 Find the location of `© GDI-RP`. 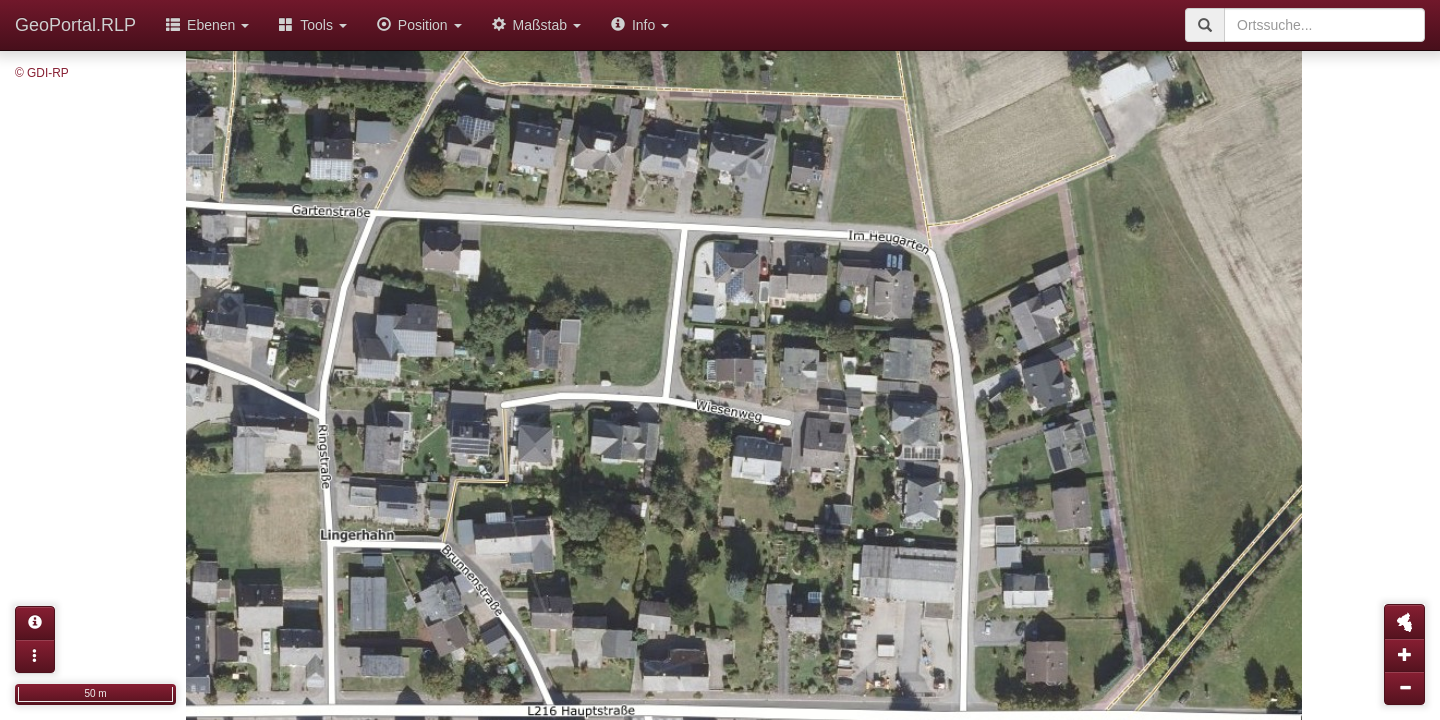

© GDI-RP is located at coordinates (42, 73).